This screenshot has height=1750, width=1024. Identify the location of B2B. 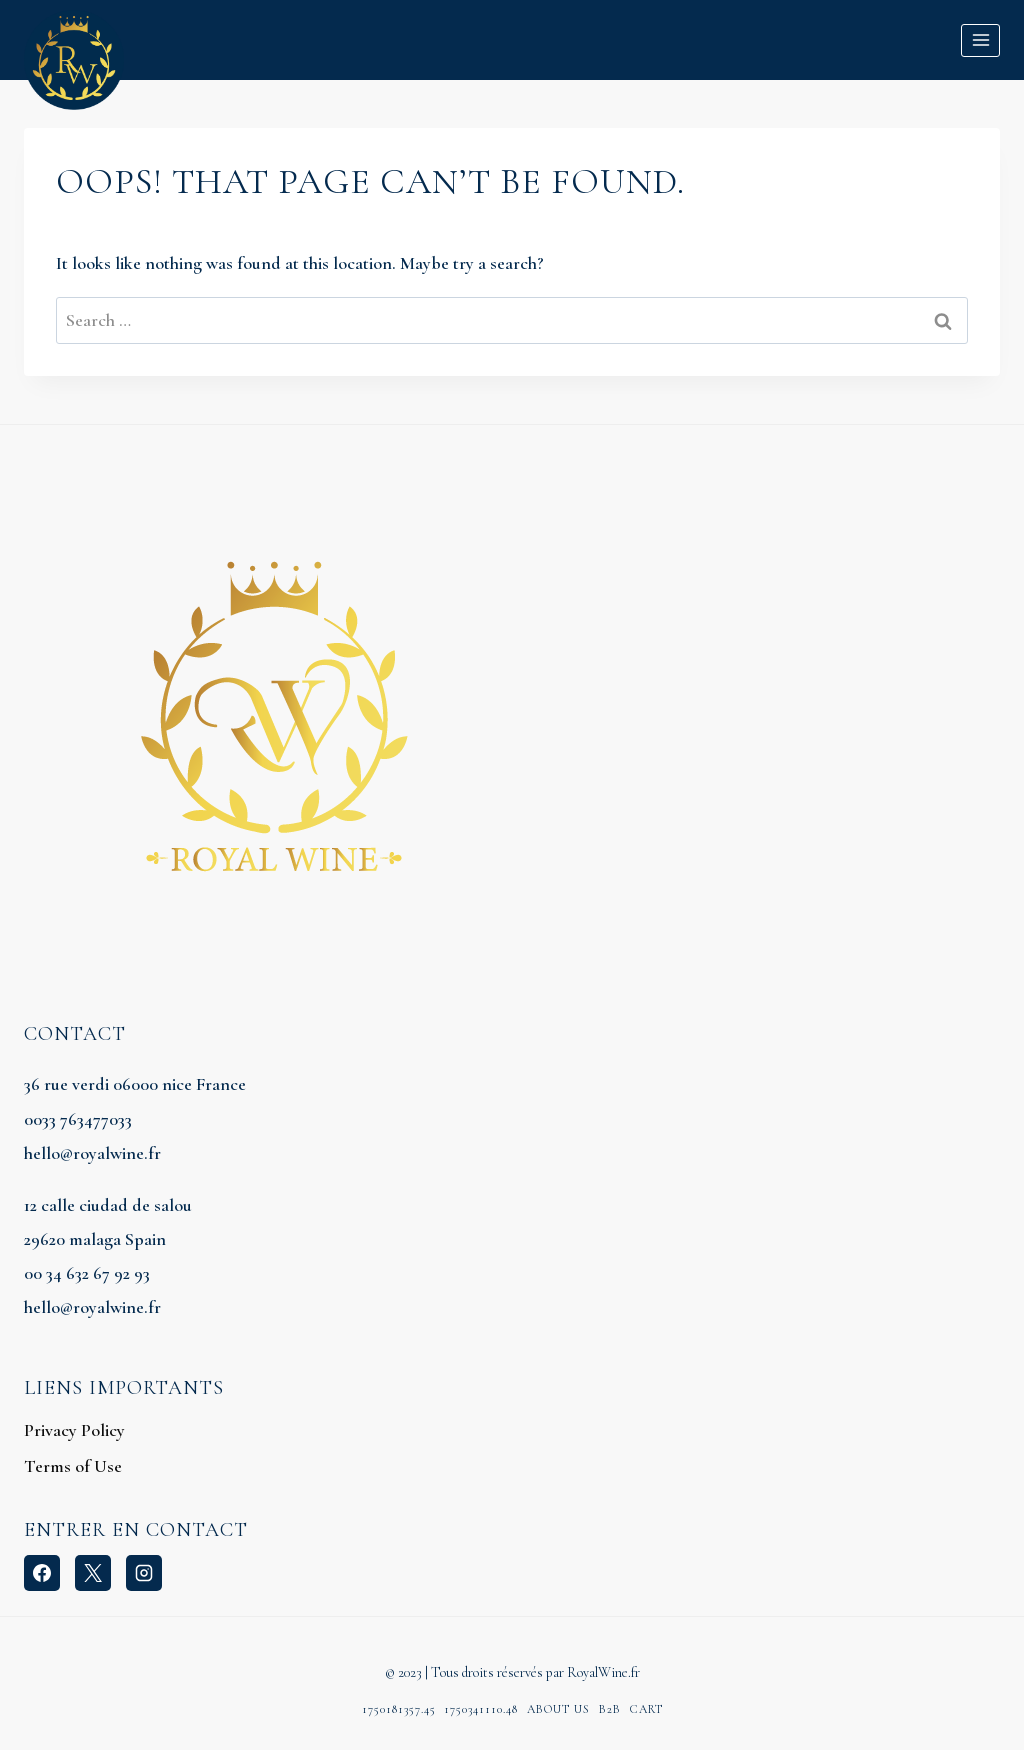
(610, 1709).